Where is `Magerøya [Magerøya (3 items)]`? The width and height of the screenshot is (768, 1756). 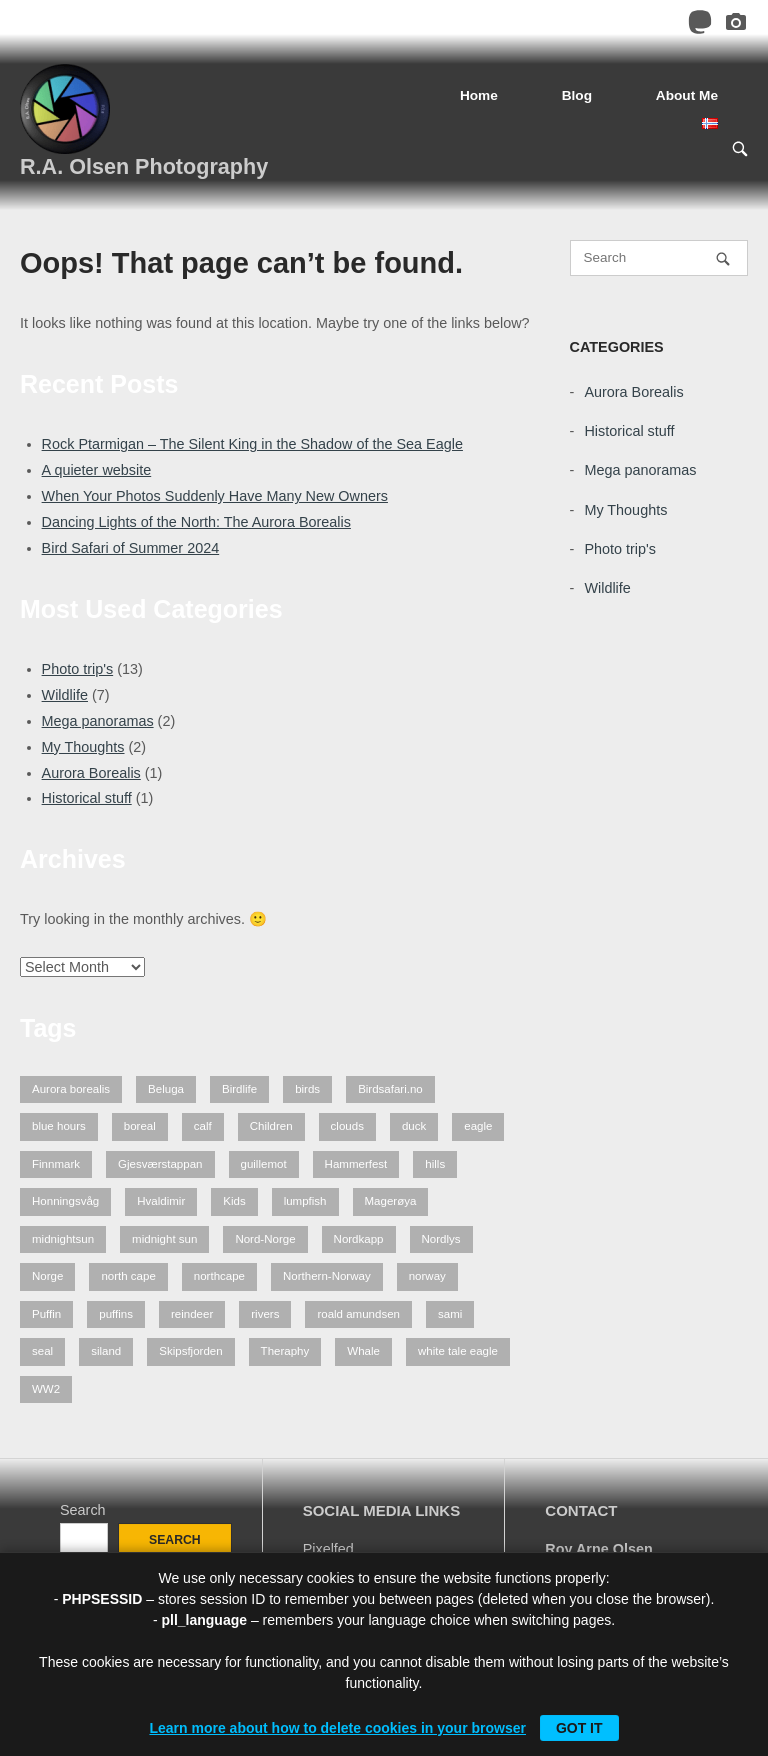
Magerøya [Magerøya (3 items)] is located at coordinates (391, 1201).